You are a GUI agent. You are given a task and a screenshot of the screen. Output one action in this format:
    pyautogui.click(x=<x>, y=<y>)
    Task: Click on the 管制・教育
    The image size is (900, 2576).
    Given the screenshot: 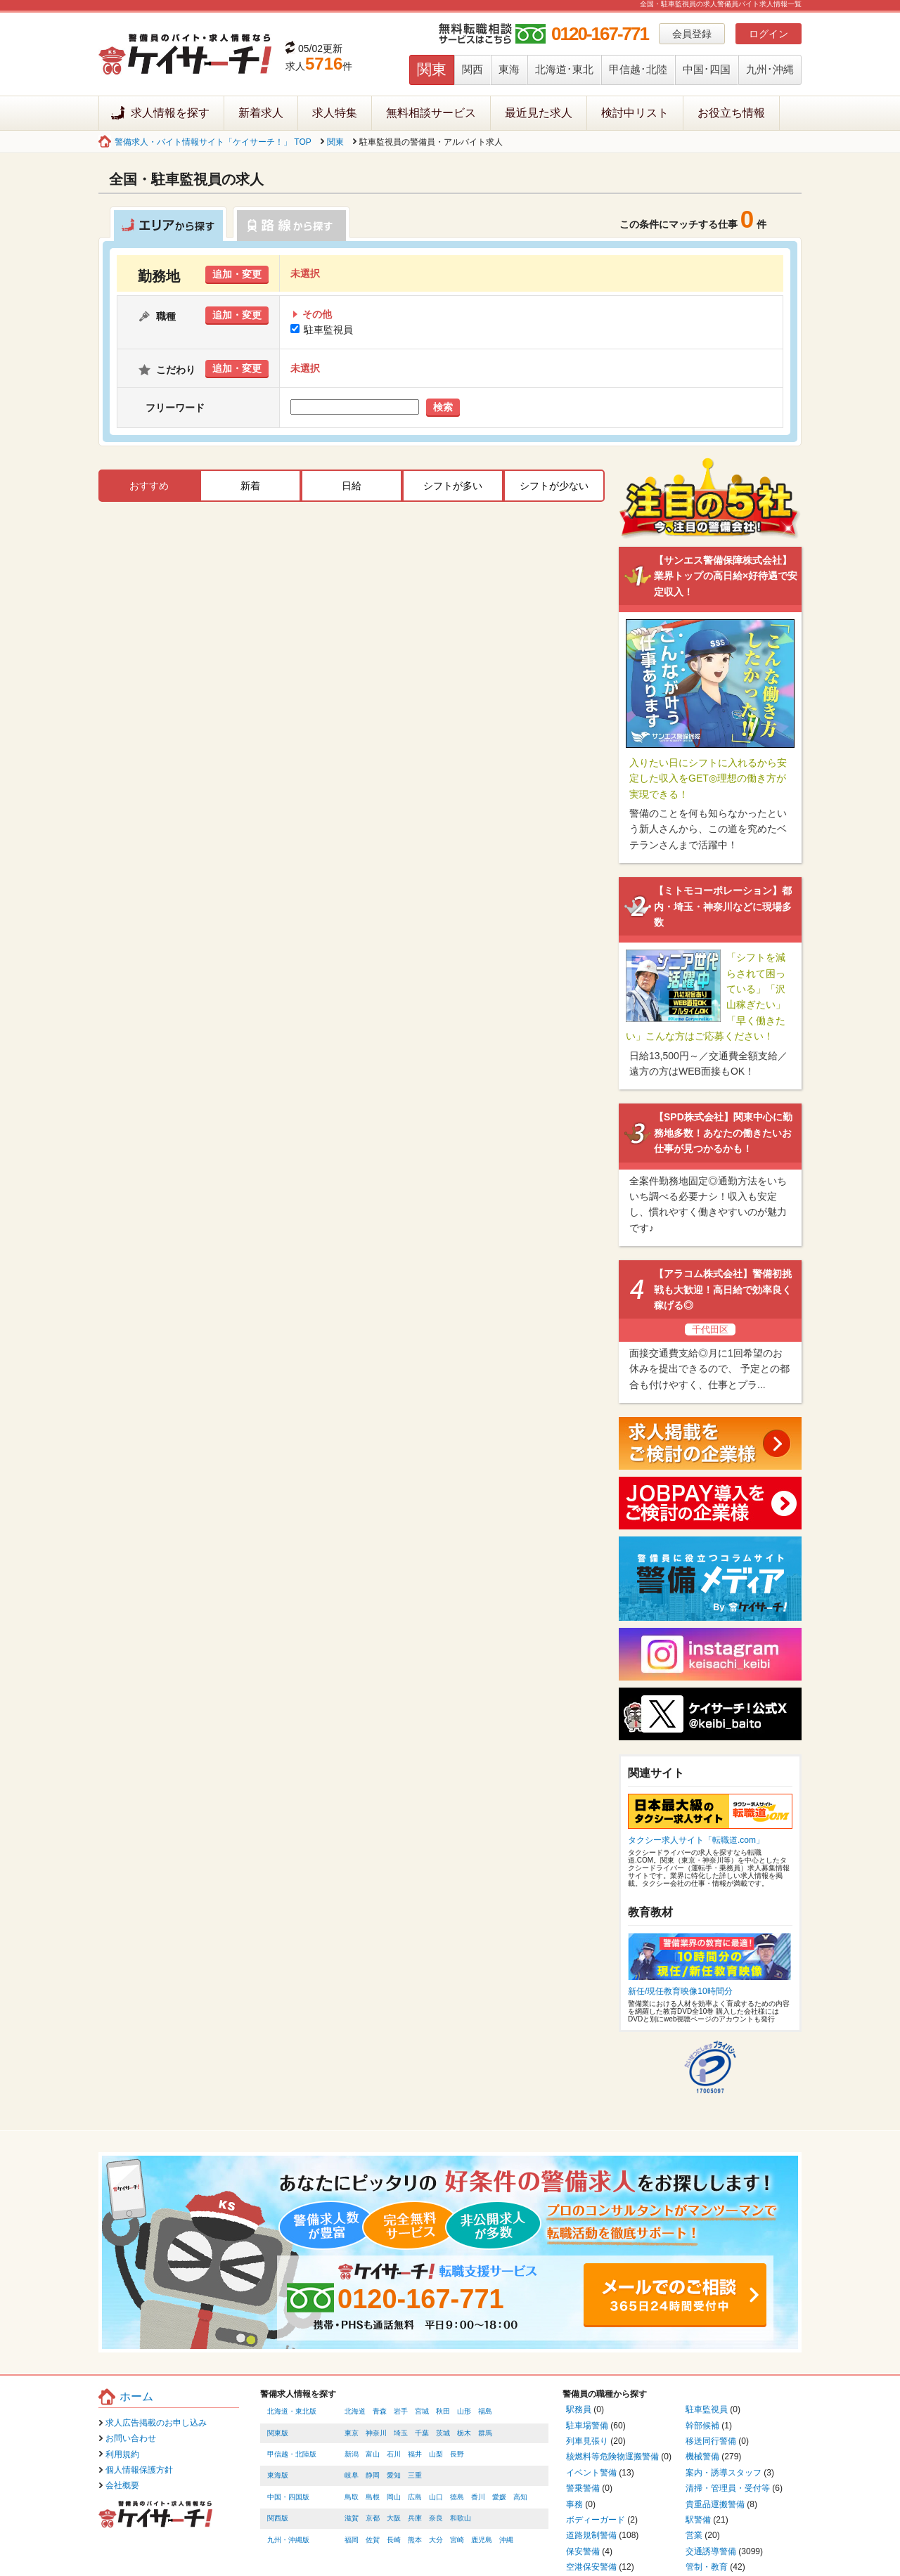 What is the action you would take?
    pyautogui.click(x=707, y=2567)
    